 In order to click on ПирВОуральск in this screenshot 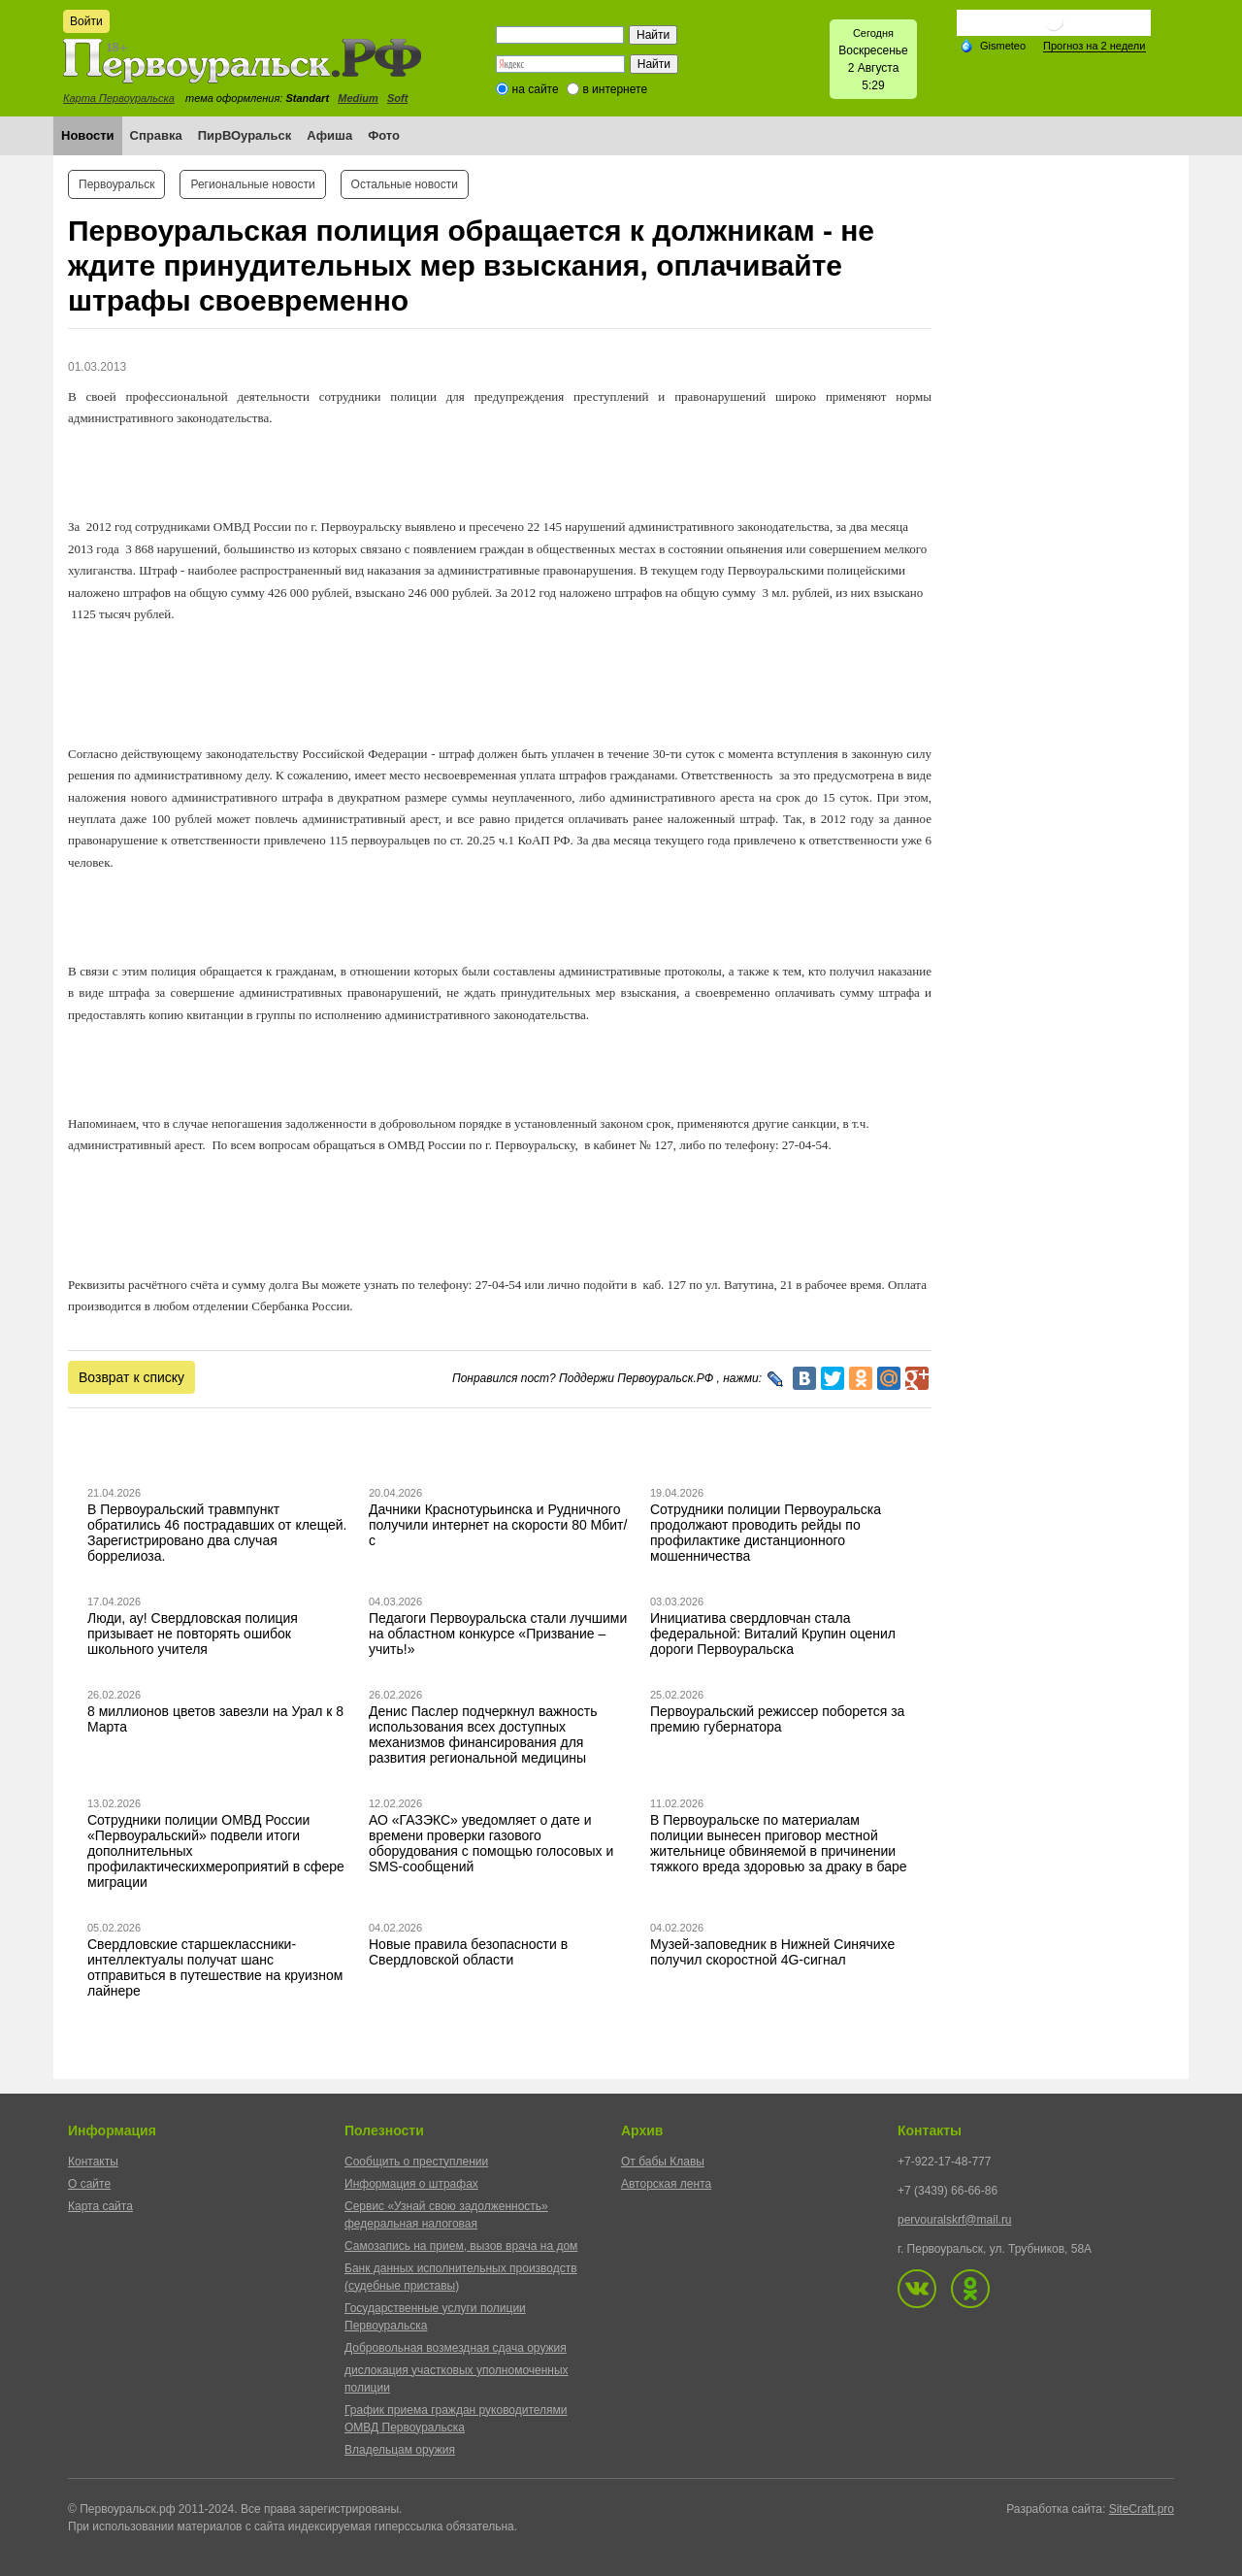, I will do `click(245, 135)`.